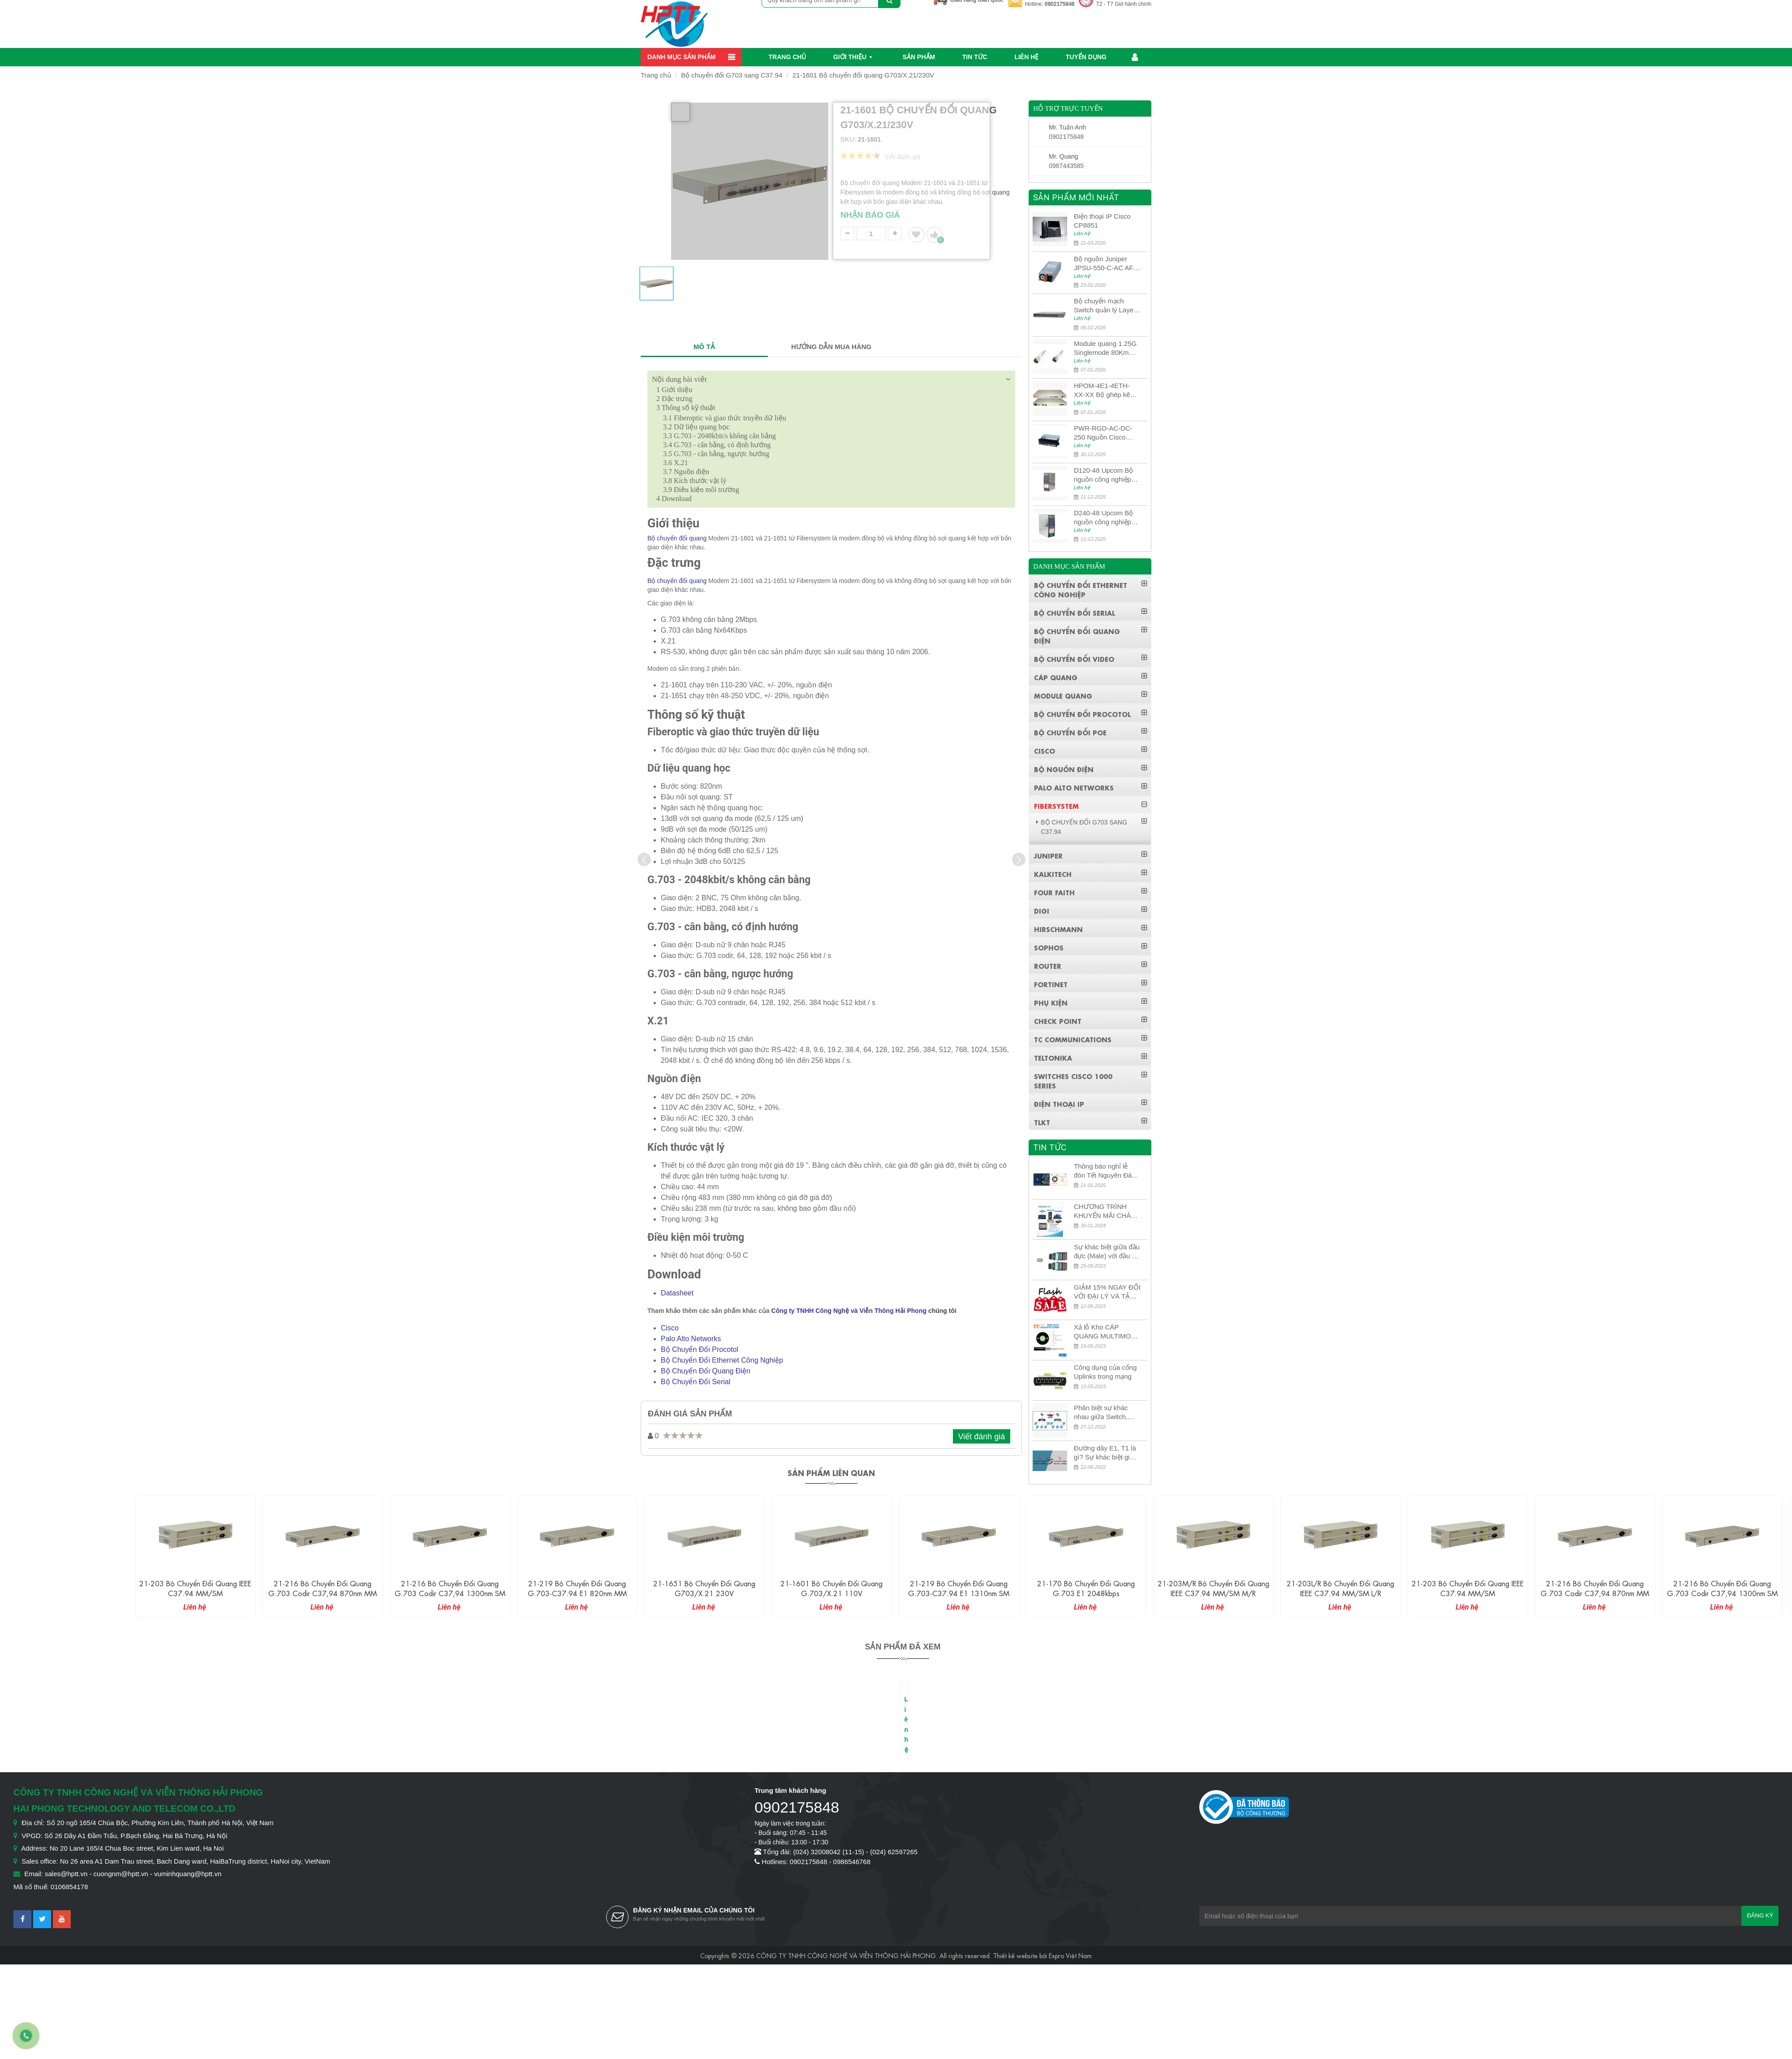  I want to click on 21-1651 Bộ chuyển đổi quang G703/X.21 230V, so click(704, 1587).